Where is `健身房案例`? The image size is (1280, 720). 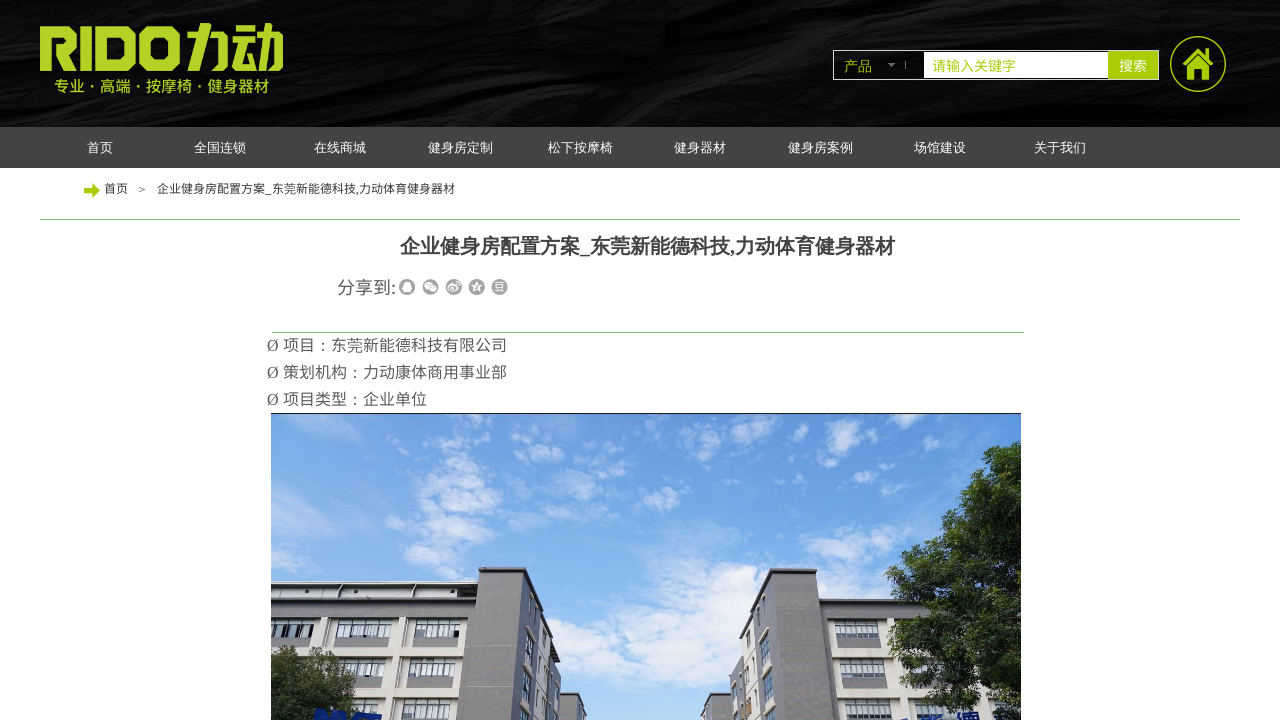 健身房案例 is located at coordinates (820, 147).